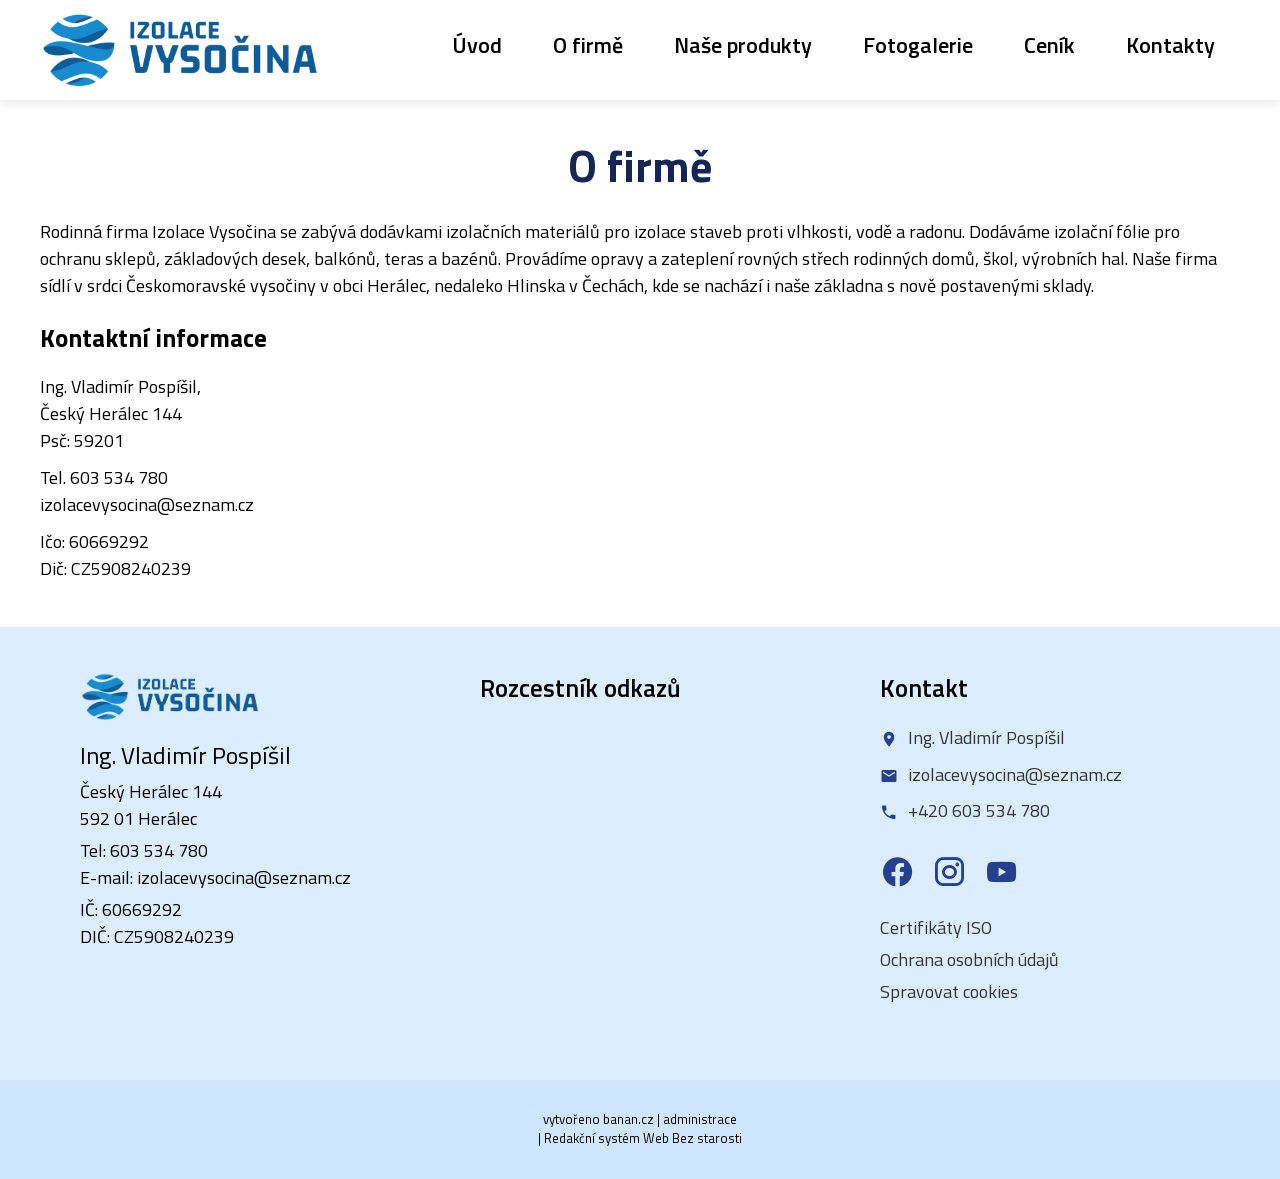  I want to click on O firmě, so click(588, 45).